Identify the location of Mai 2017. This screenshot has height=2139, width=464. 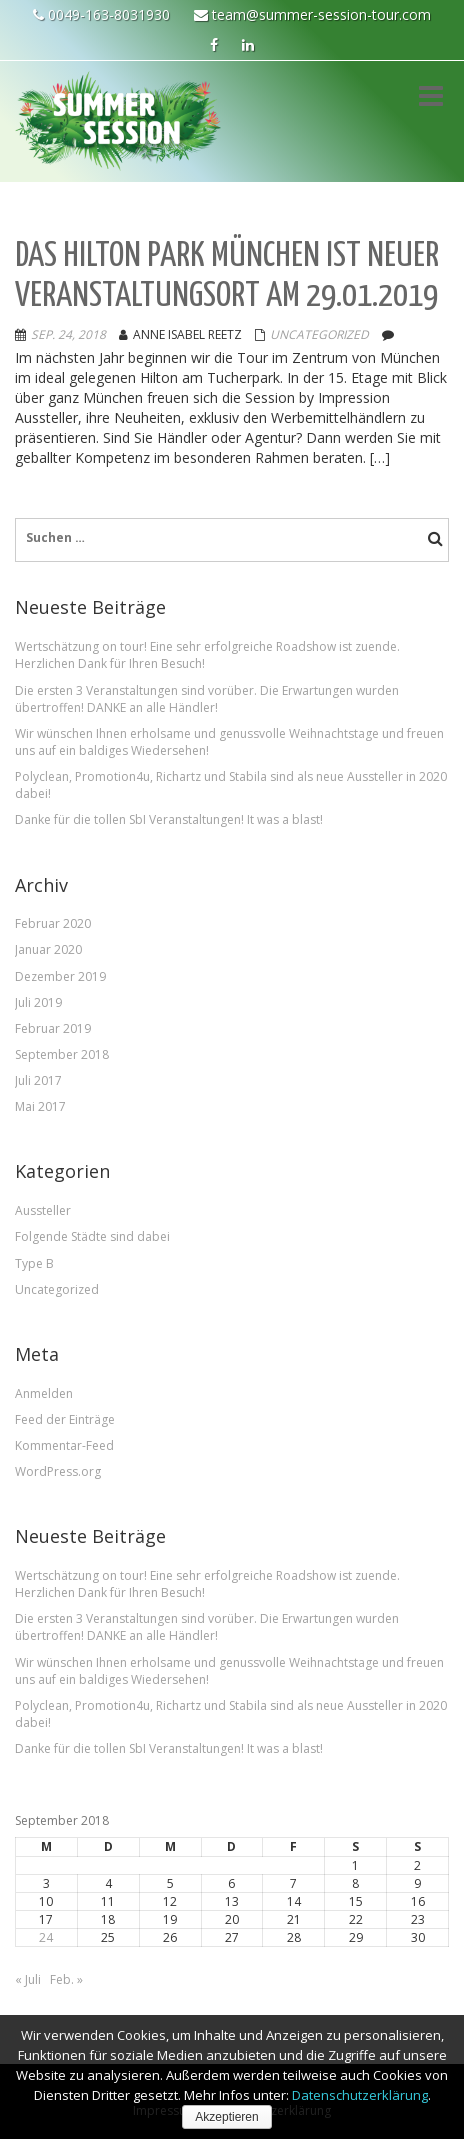
(40, 1106).